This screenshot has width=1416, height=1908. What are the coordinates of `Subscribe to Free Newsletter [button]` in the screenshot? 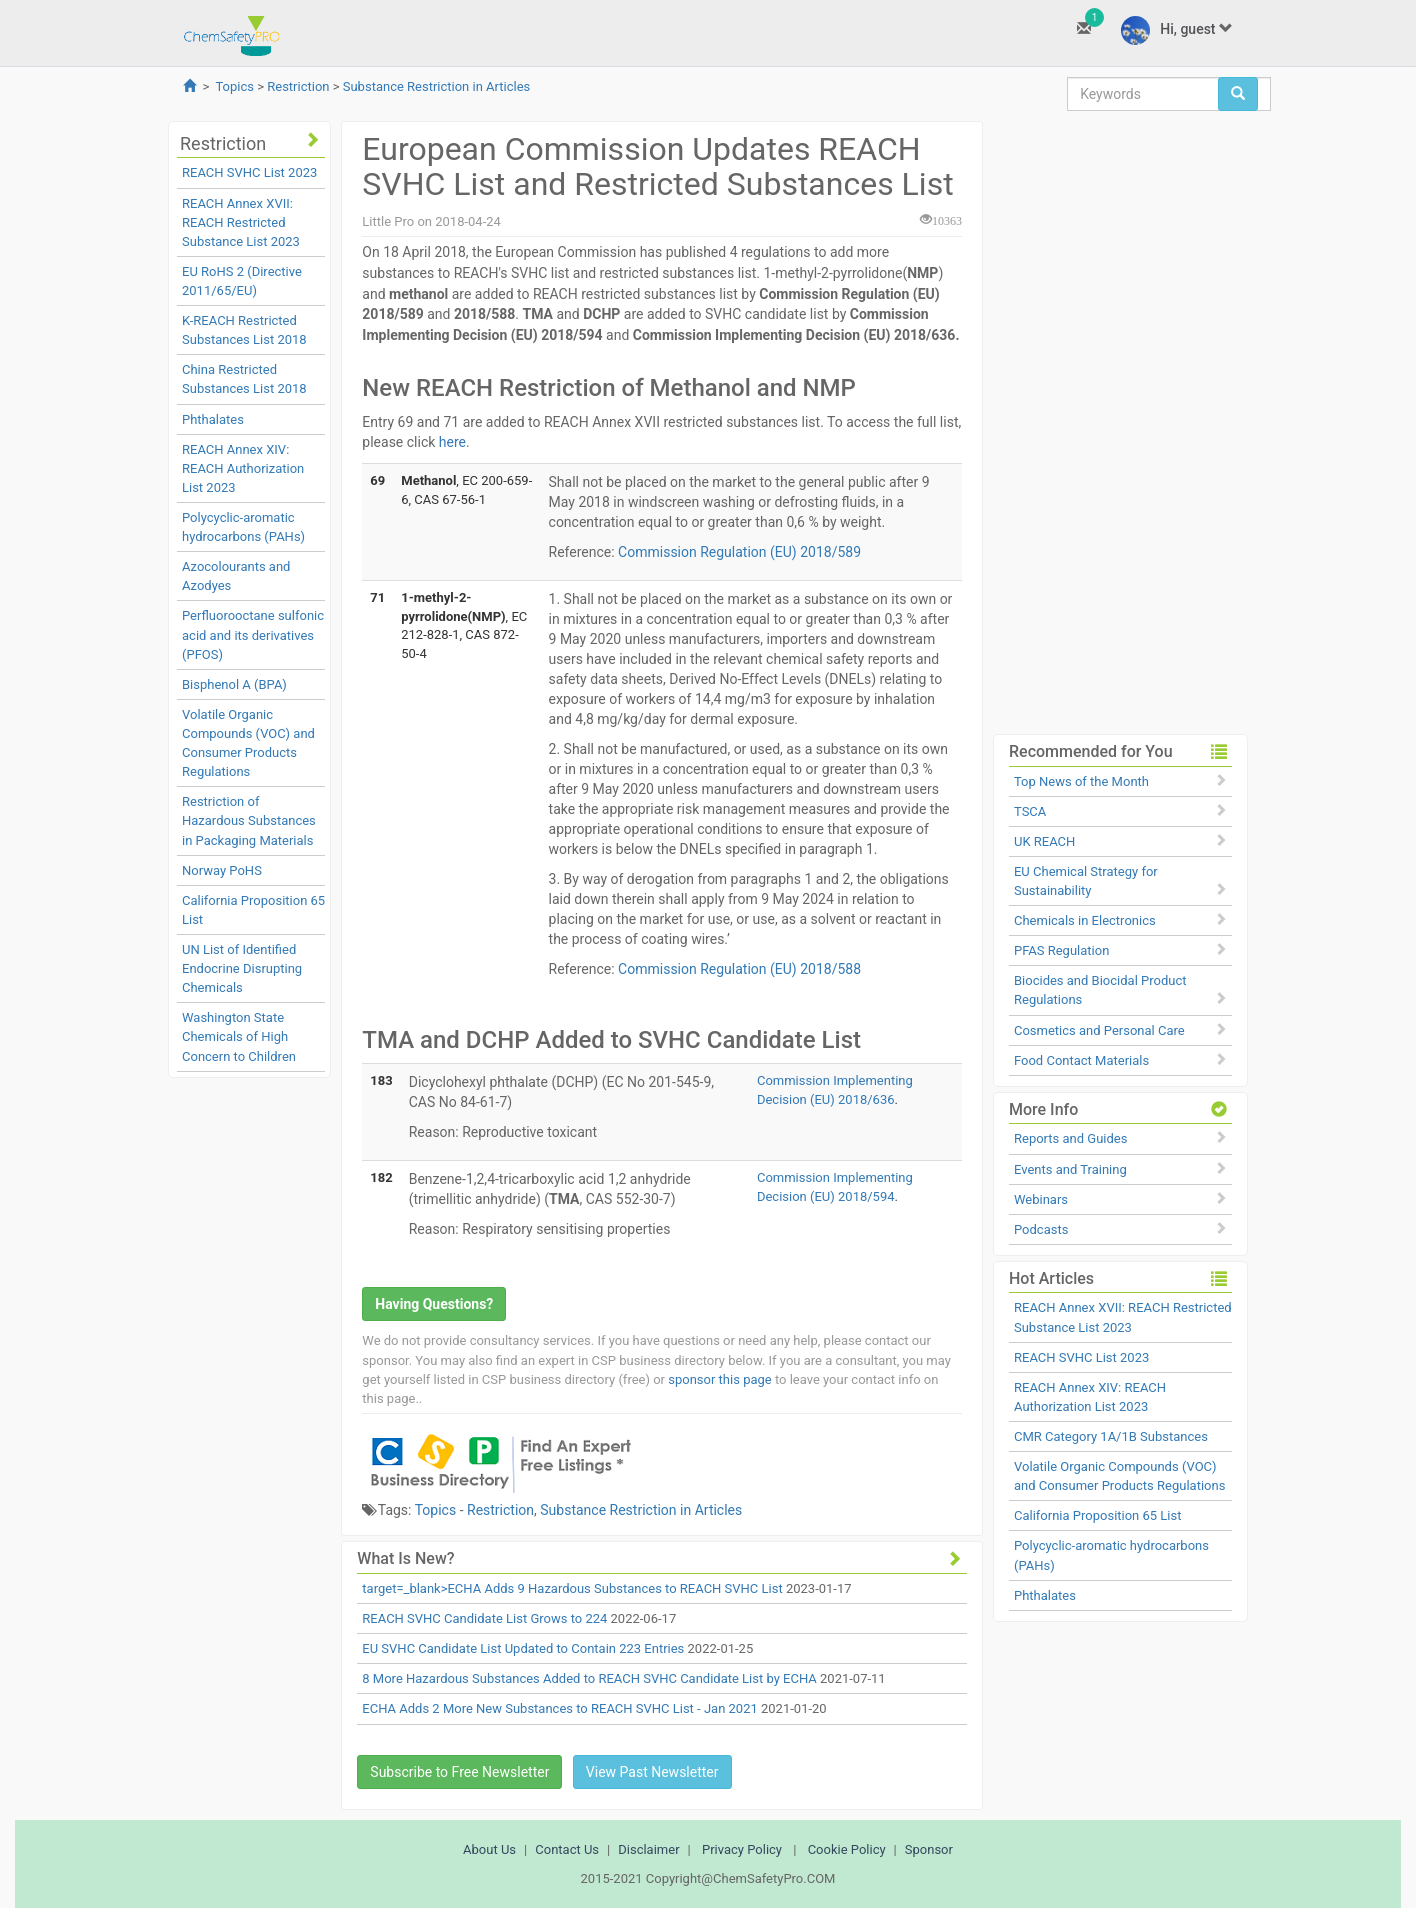 It's located at (459, 1772).